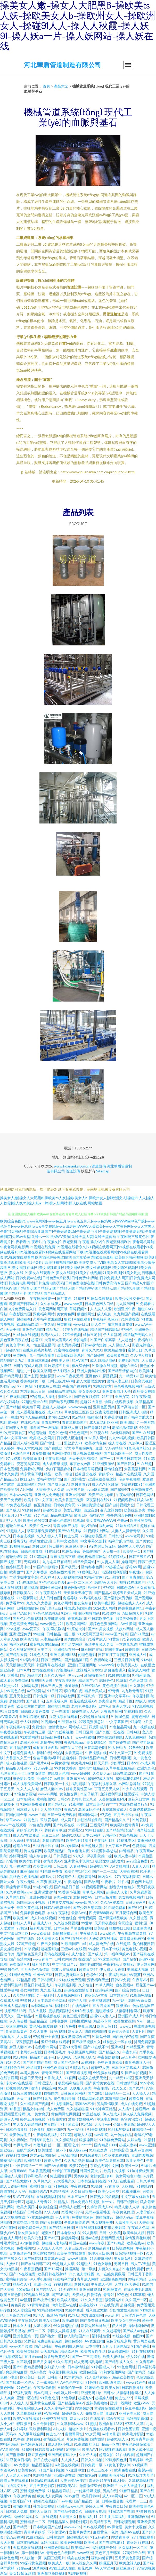 The height and width of the screenshot is (2576, 156). Describe the element at coordinates (18, 2305) in the screenshot. I see `黄色男女` at that location.